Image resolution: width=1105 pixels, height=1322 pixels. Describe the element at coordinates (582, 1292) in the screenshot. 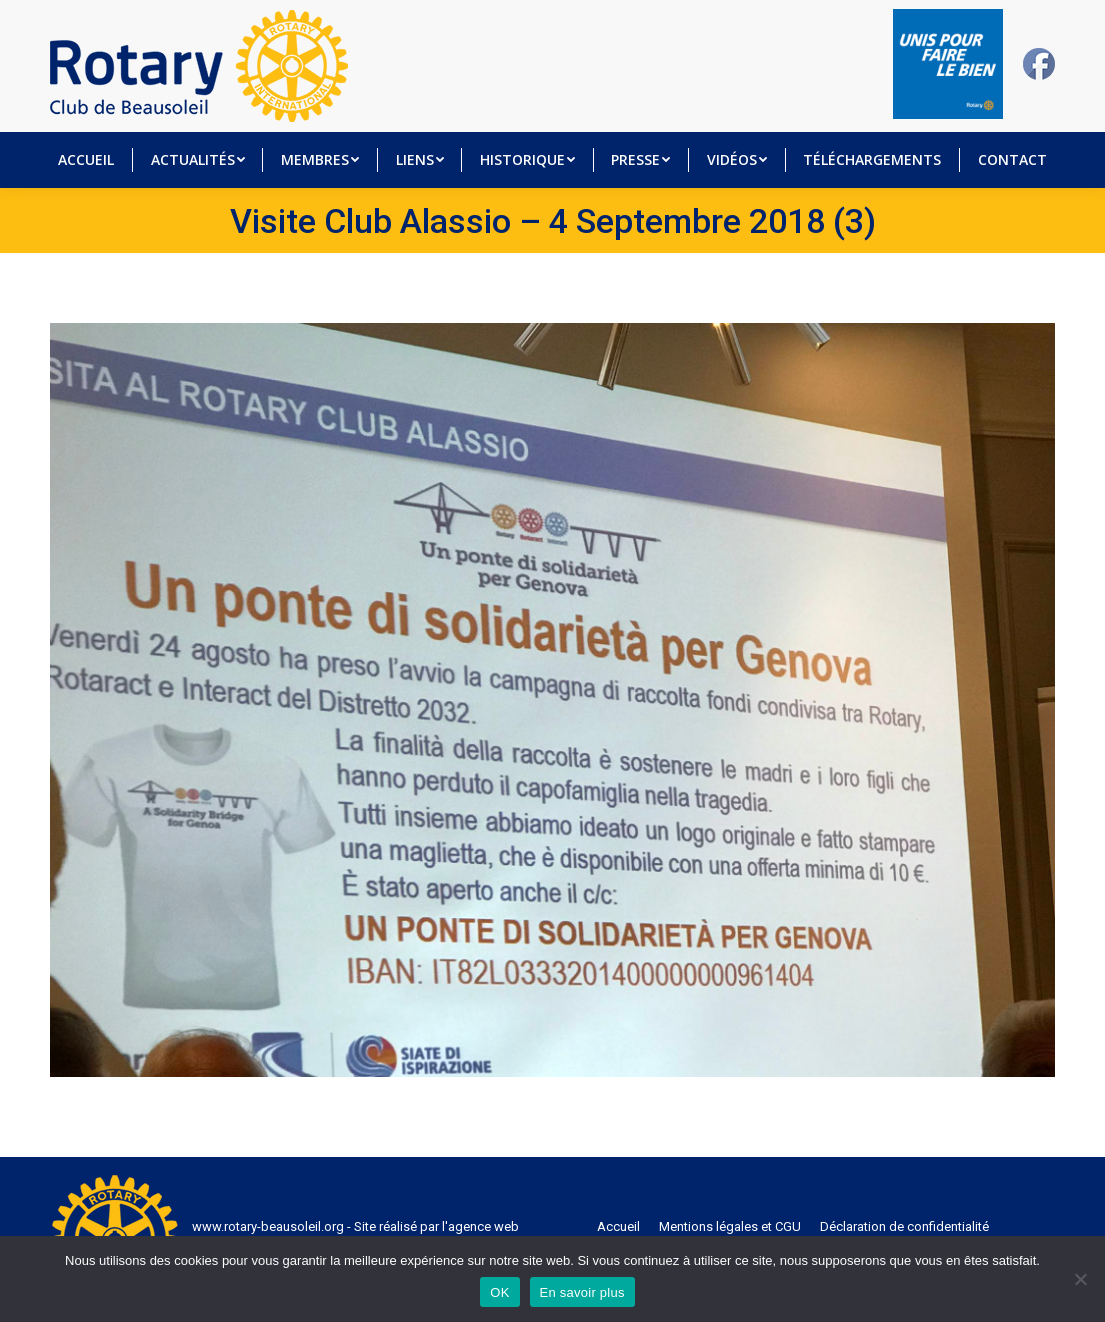

I see `En savoir plus` at that location.